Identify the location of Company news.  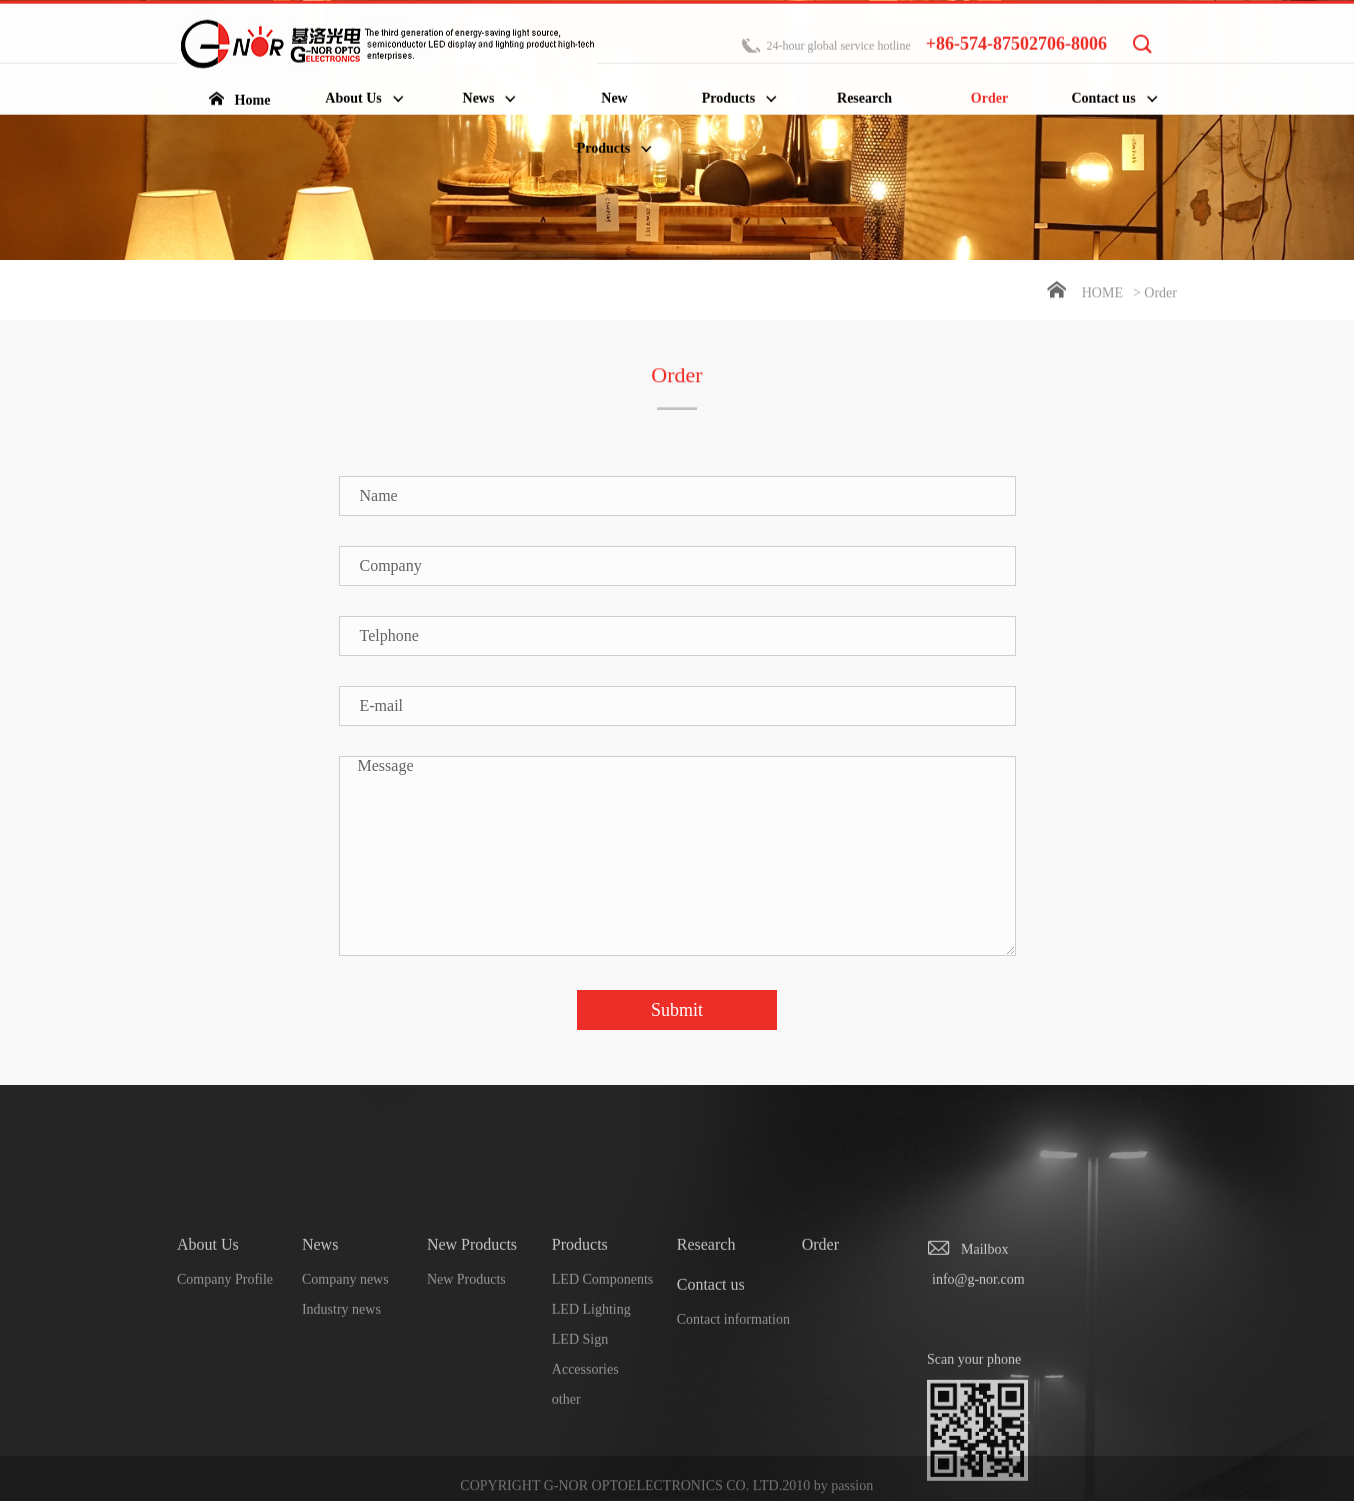
(345, 1362).